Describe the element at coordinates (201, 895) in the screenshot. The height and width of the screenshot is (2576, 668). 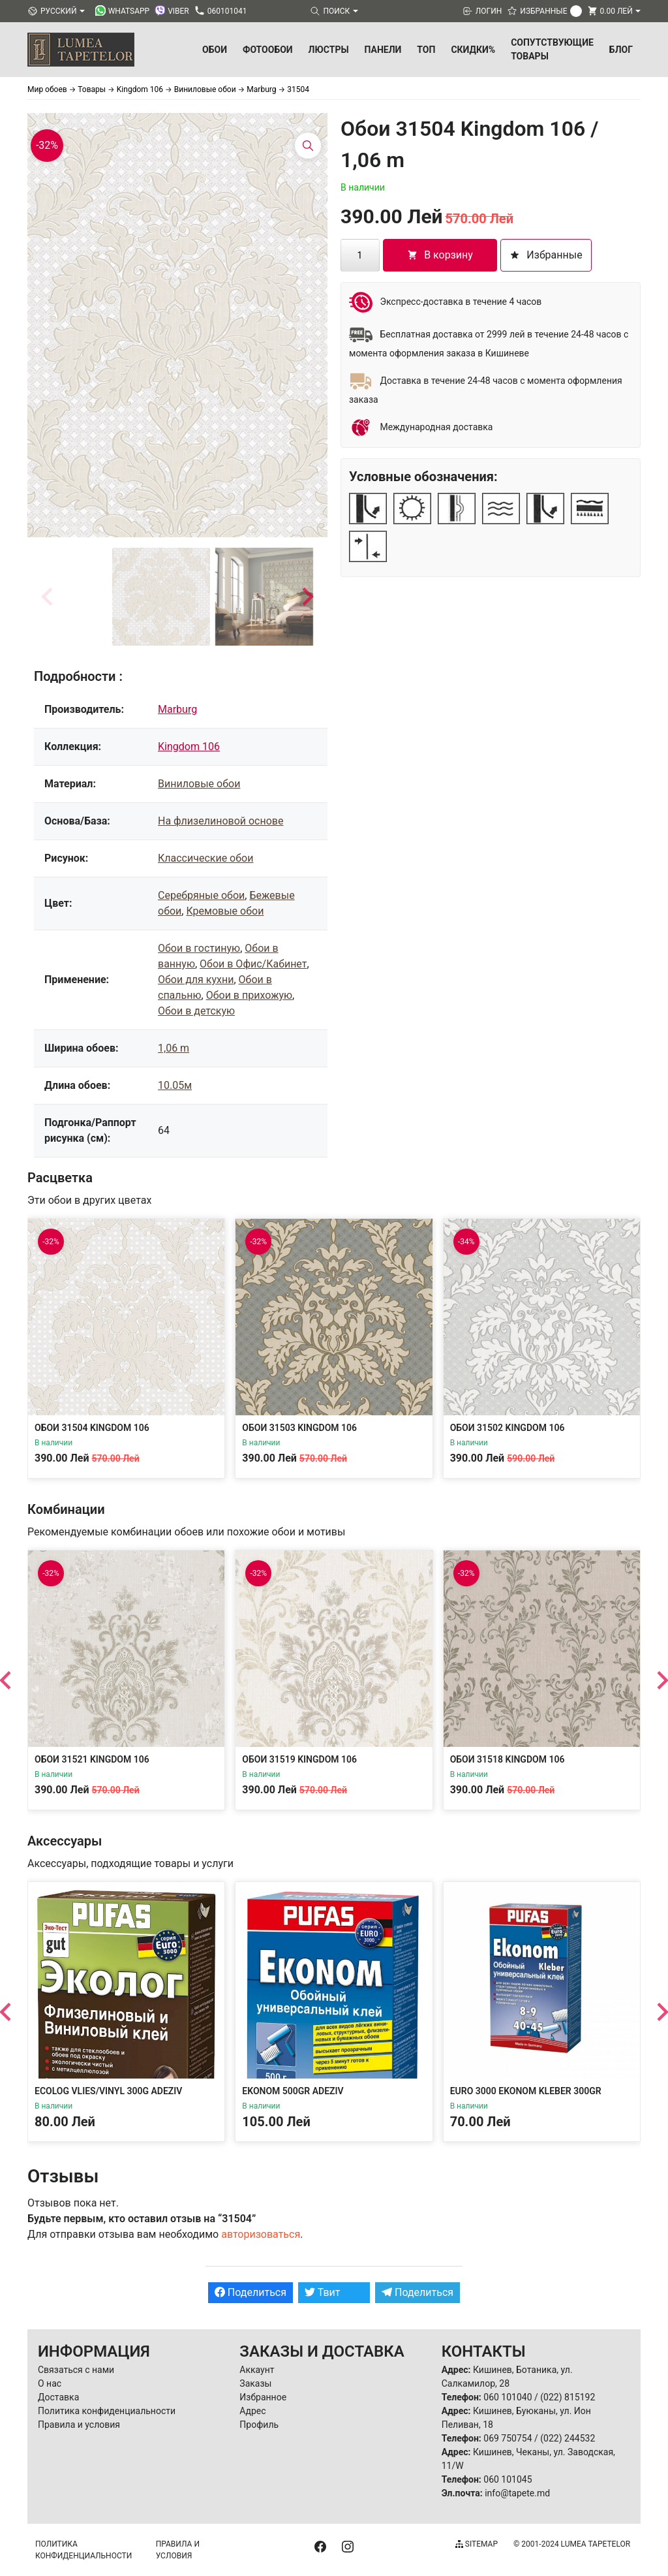
I see `Серебряные обои` at that location.